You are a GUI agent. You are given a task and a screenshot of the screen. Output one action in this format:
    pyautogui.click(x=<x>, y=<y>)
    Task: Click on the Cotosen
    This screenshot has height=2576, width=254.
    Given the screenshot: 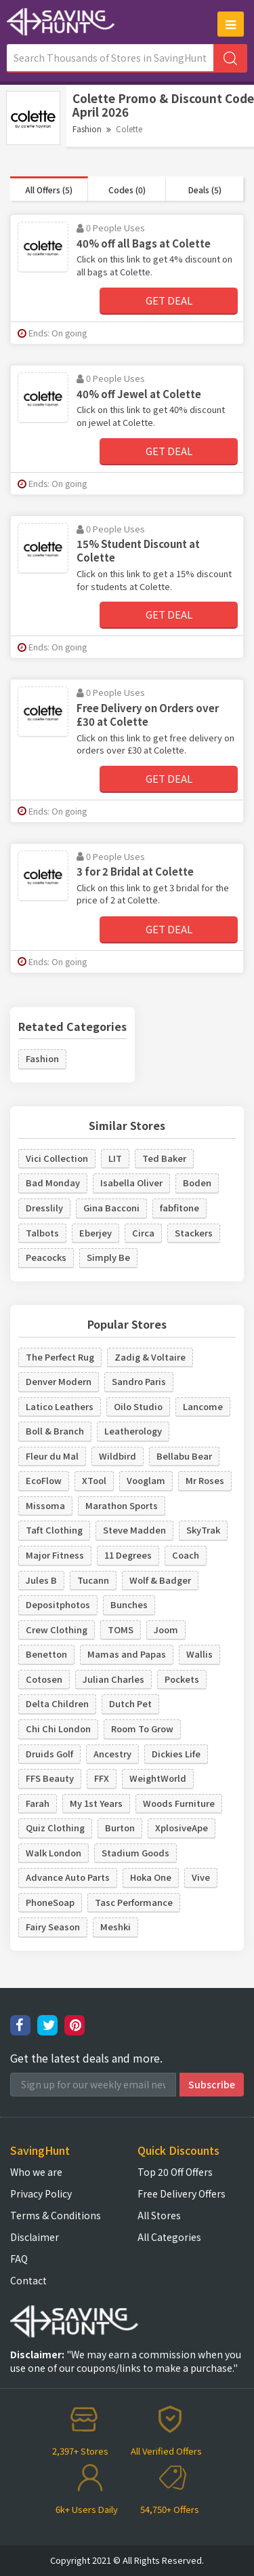 What is the action you would take?
    pyautogui.click(x=44, y=1679)
    